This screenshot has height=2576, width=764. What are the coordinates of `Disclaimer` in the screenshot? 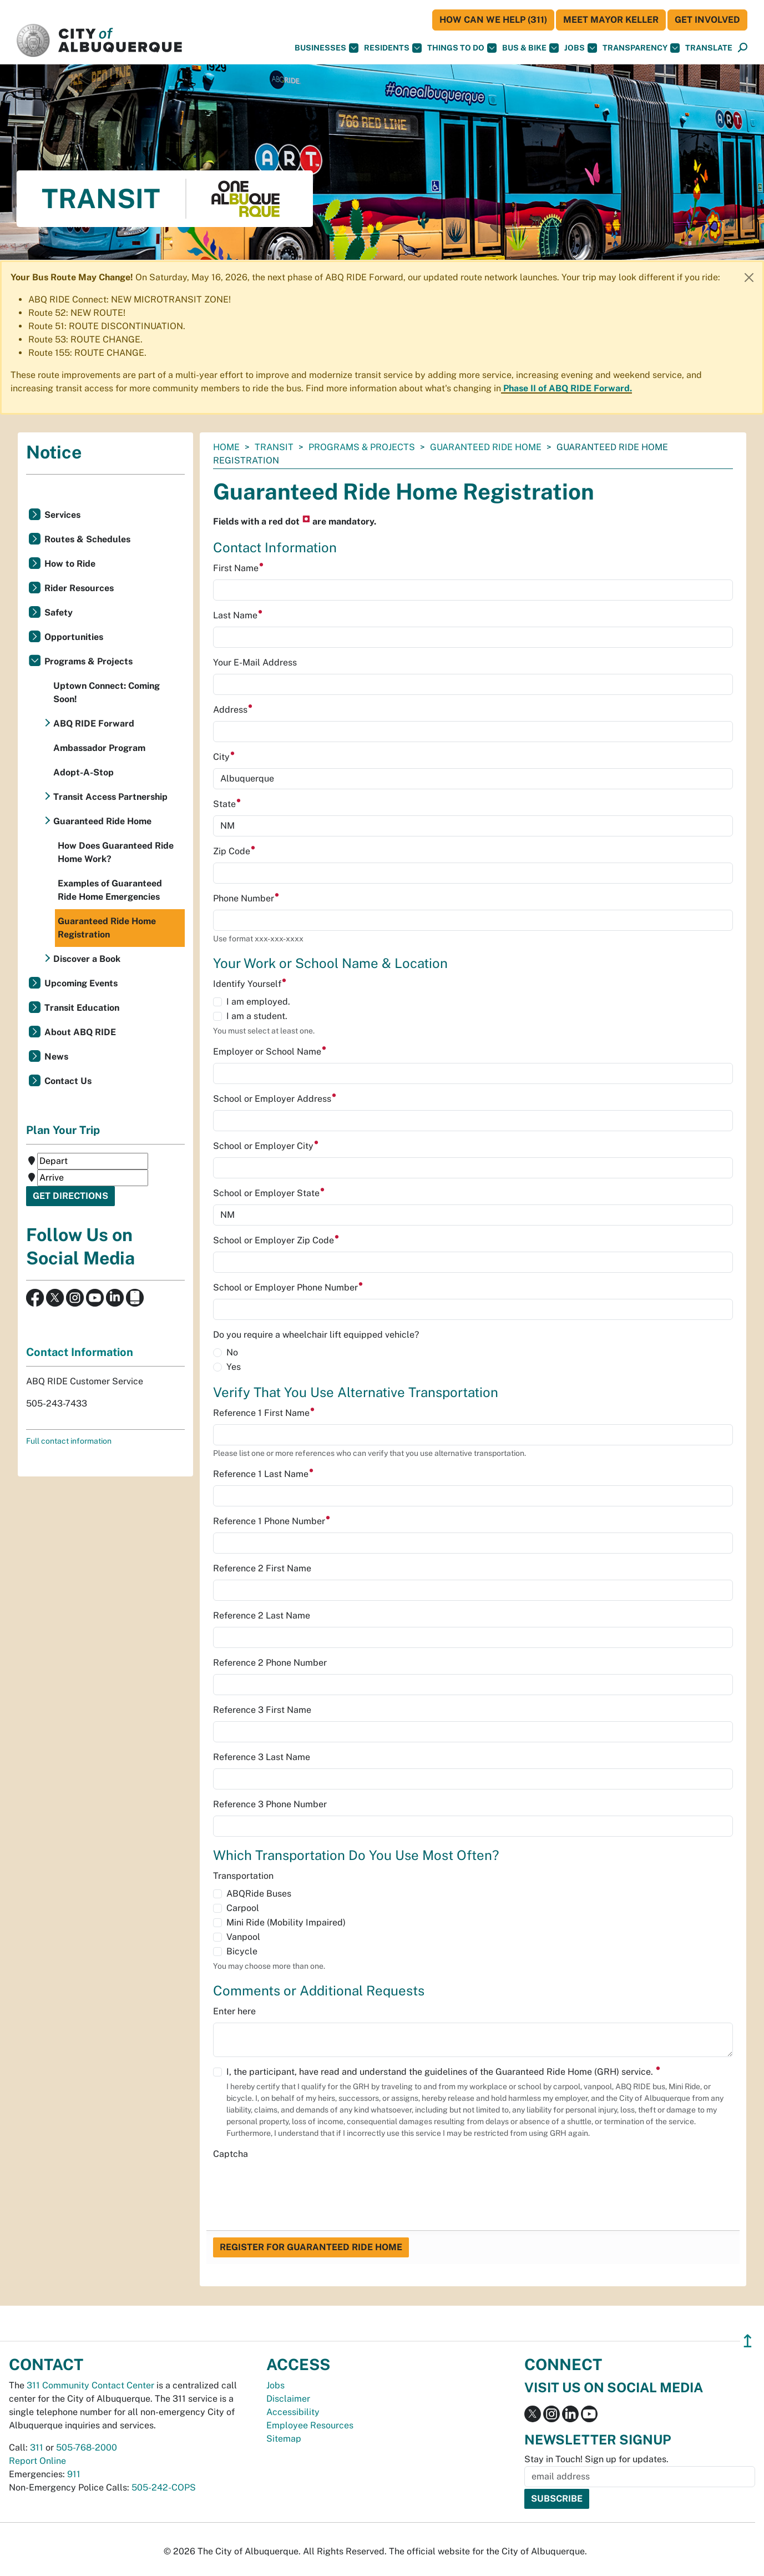 It's located at (288, 2398).